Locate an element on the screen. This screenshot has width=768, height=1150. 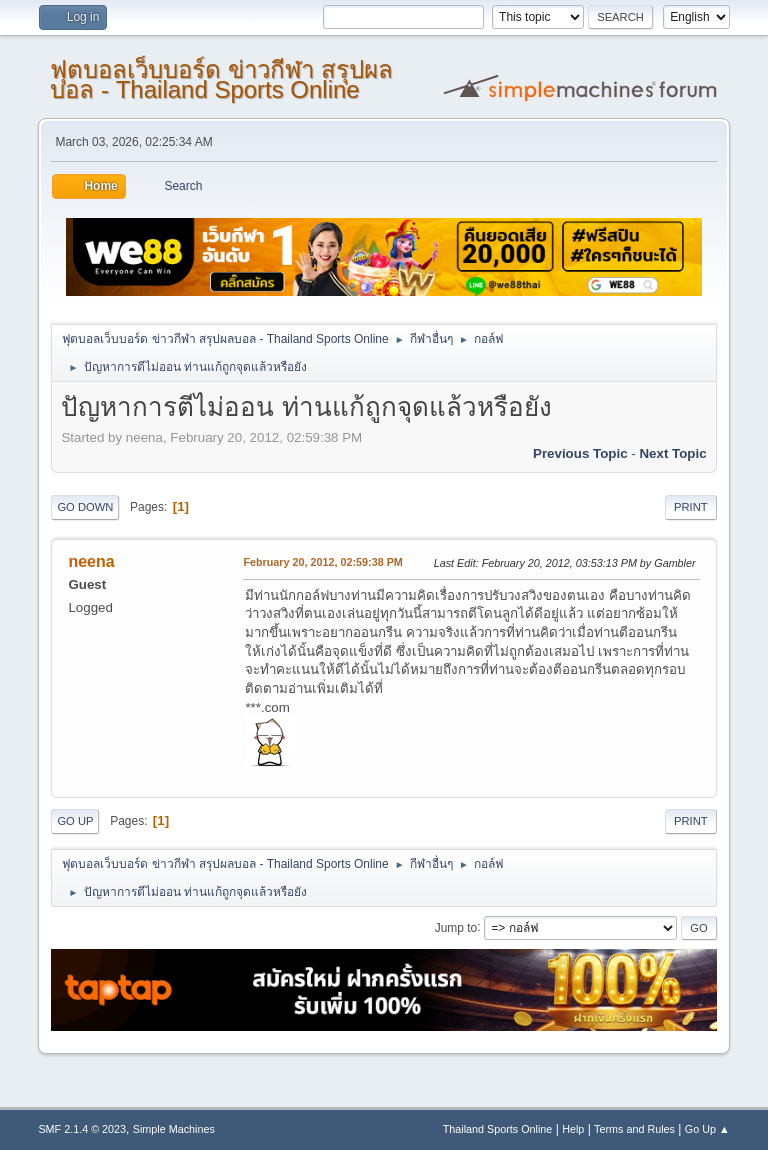
Help is located at coordinates (573, 1129).